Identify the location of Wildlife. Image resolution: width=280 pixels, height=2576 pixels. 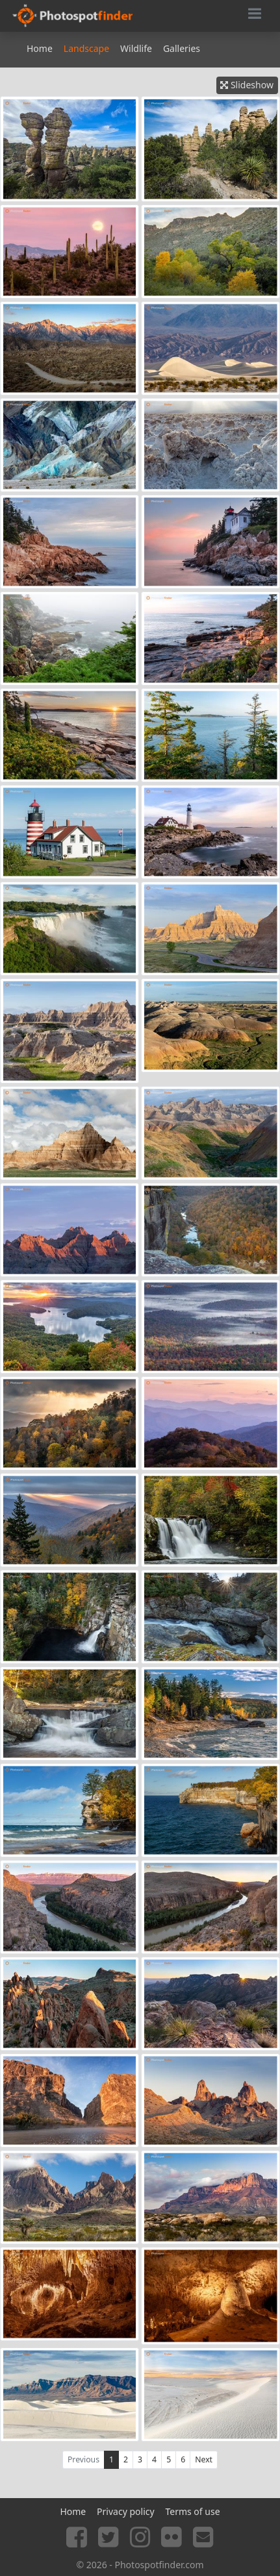
(136, 48).